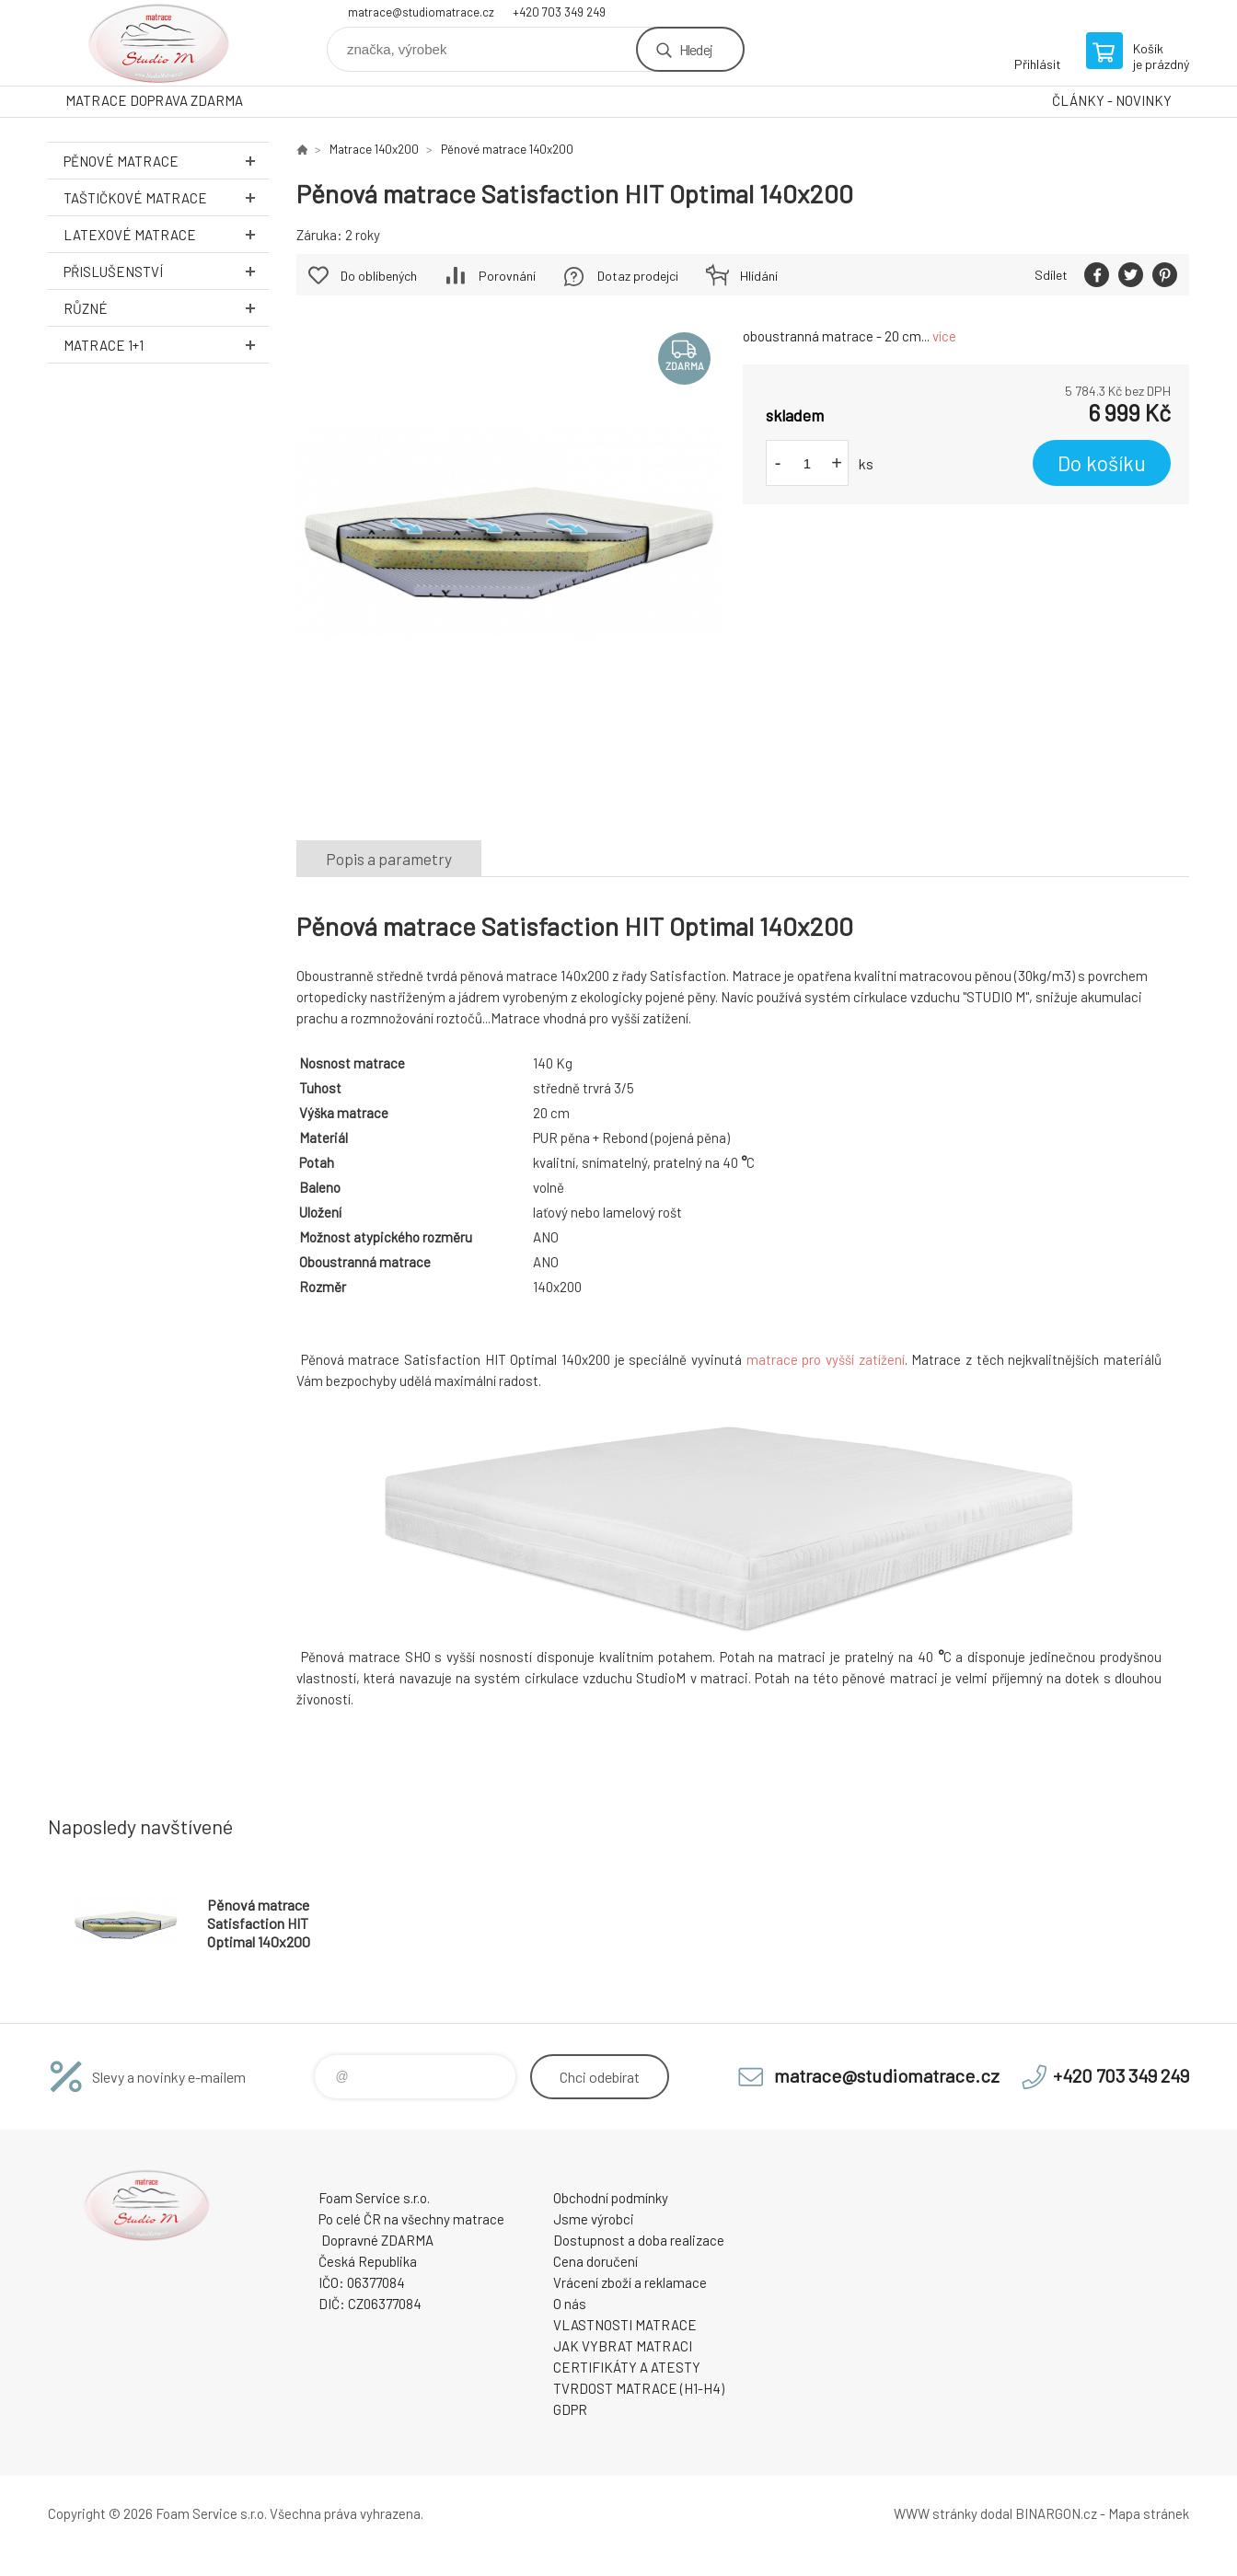 This screenshot has width=1237, height=2576. I want to click on Vrácení zboží a reklamace, so click(630, 2282).